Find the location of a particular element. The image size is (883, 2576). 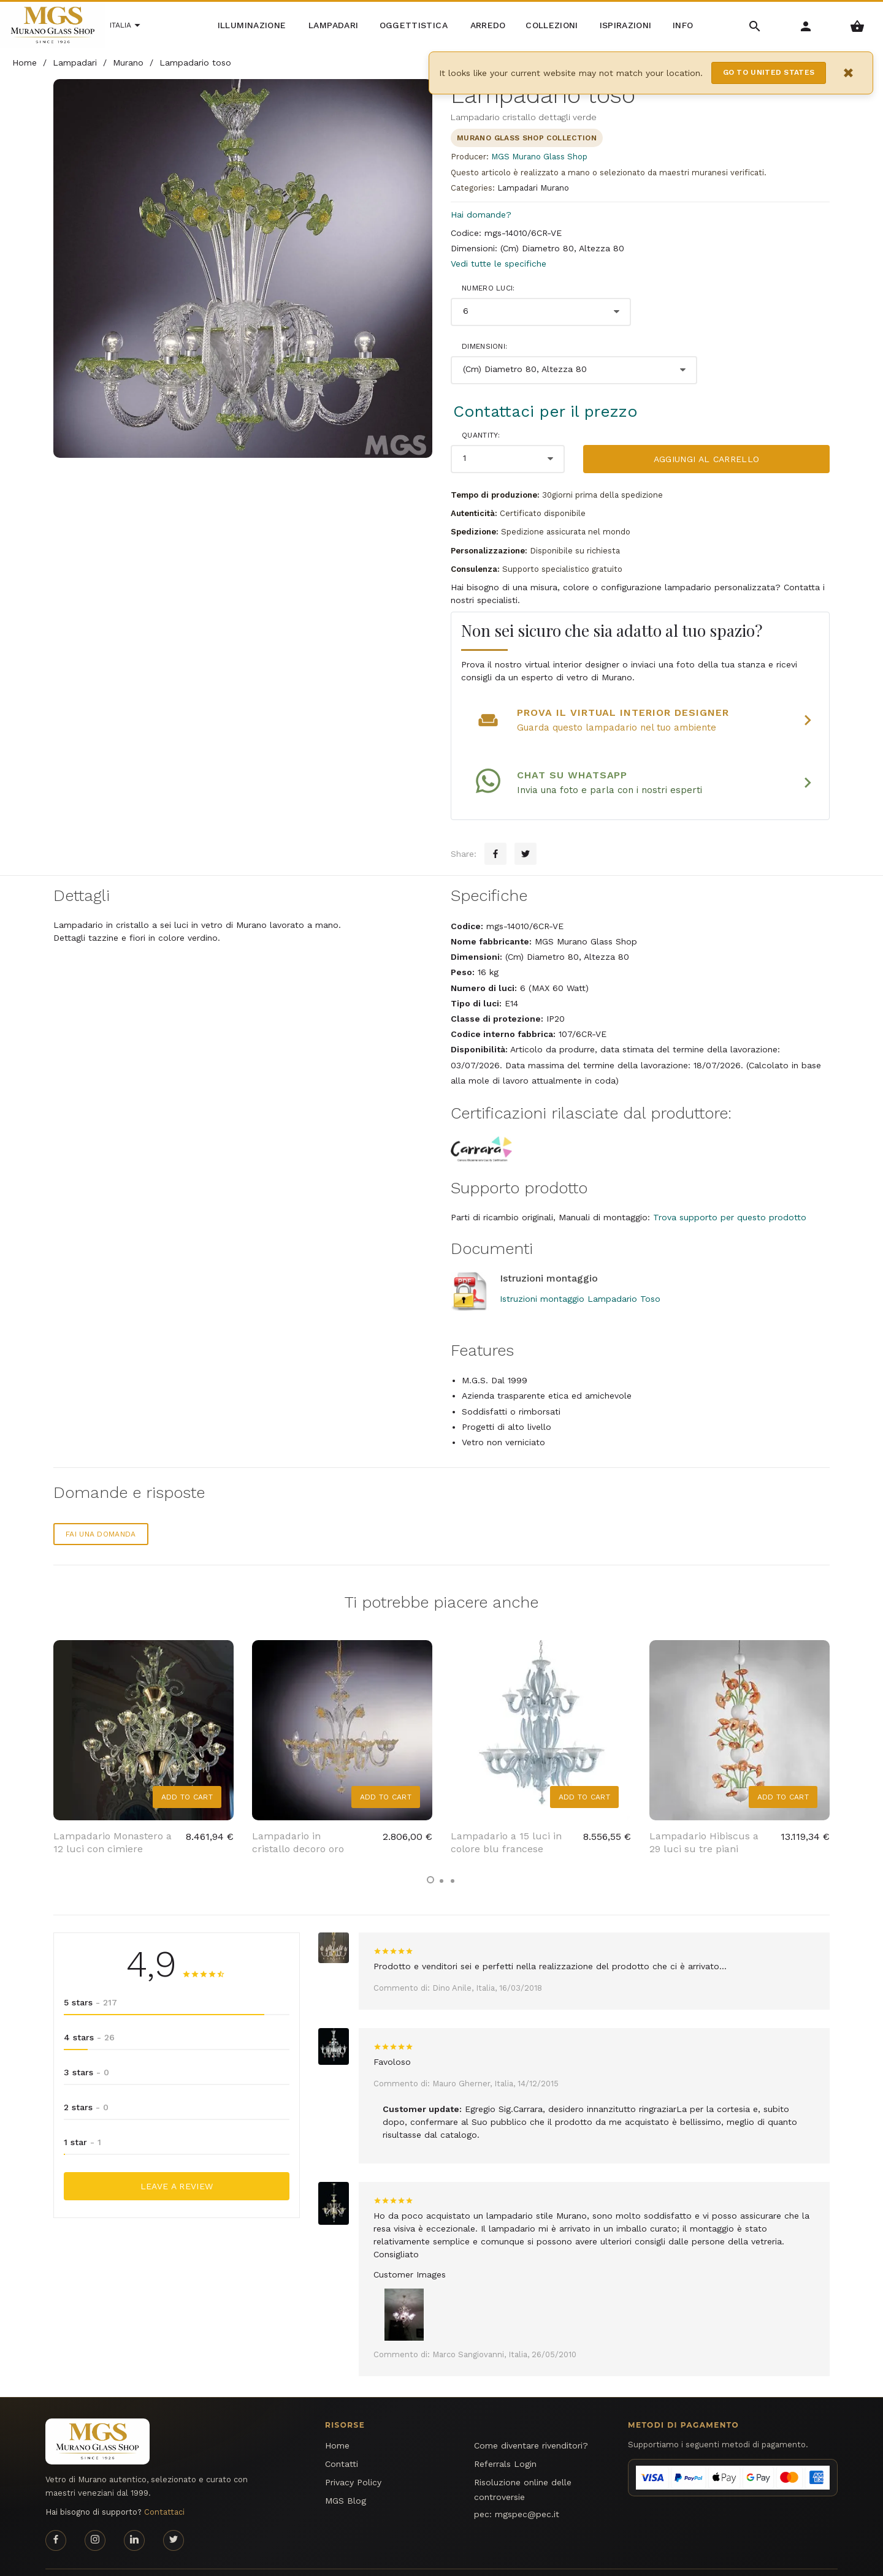

Lampadari Murano is located at coordinates (533, 187).